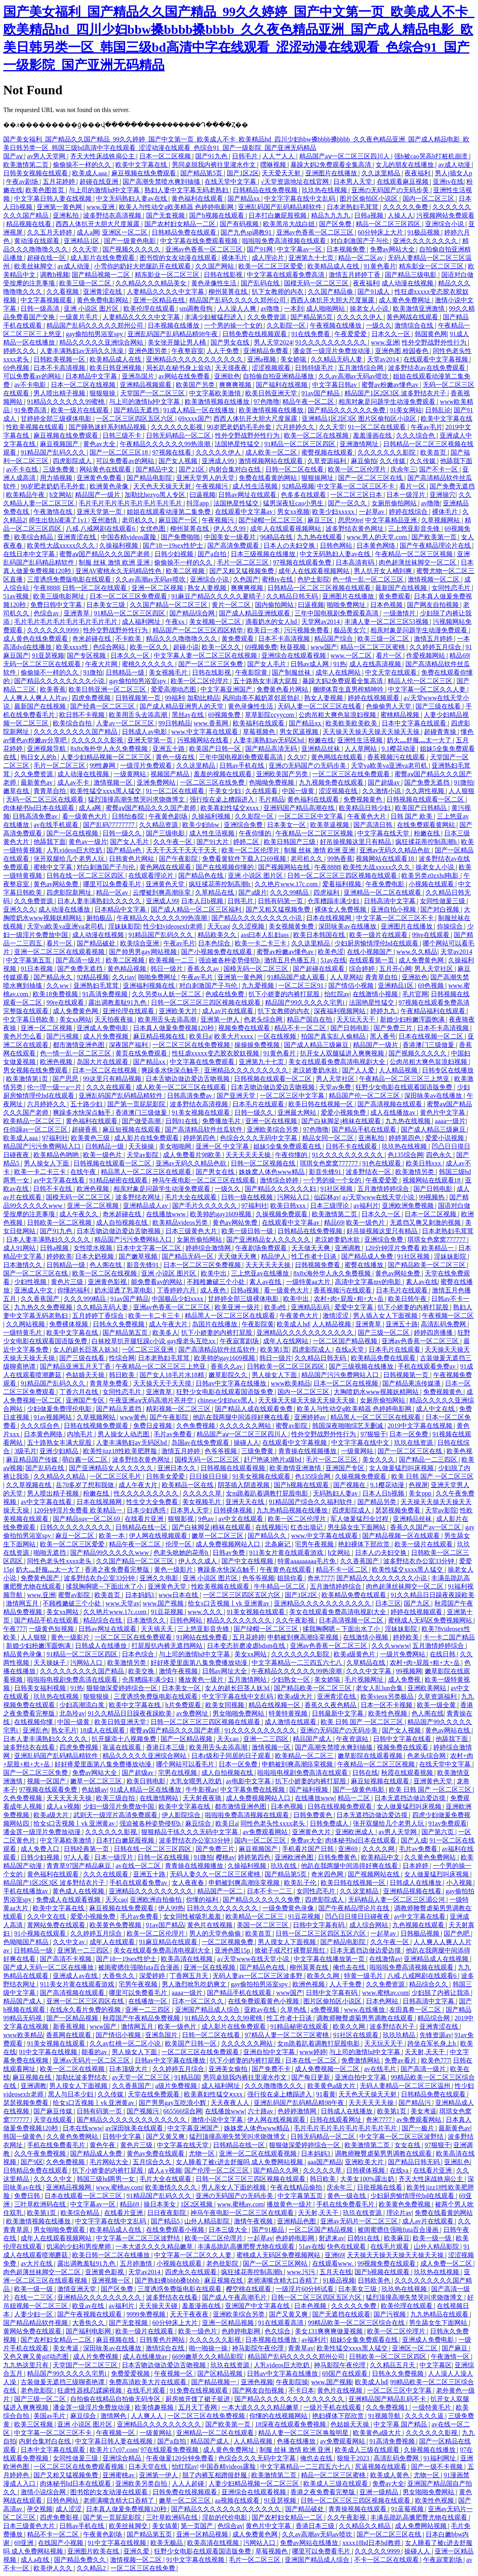 This screenshot has height=2576, width=478. I want to click on 中文字幕av一区, so click(300, 249).